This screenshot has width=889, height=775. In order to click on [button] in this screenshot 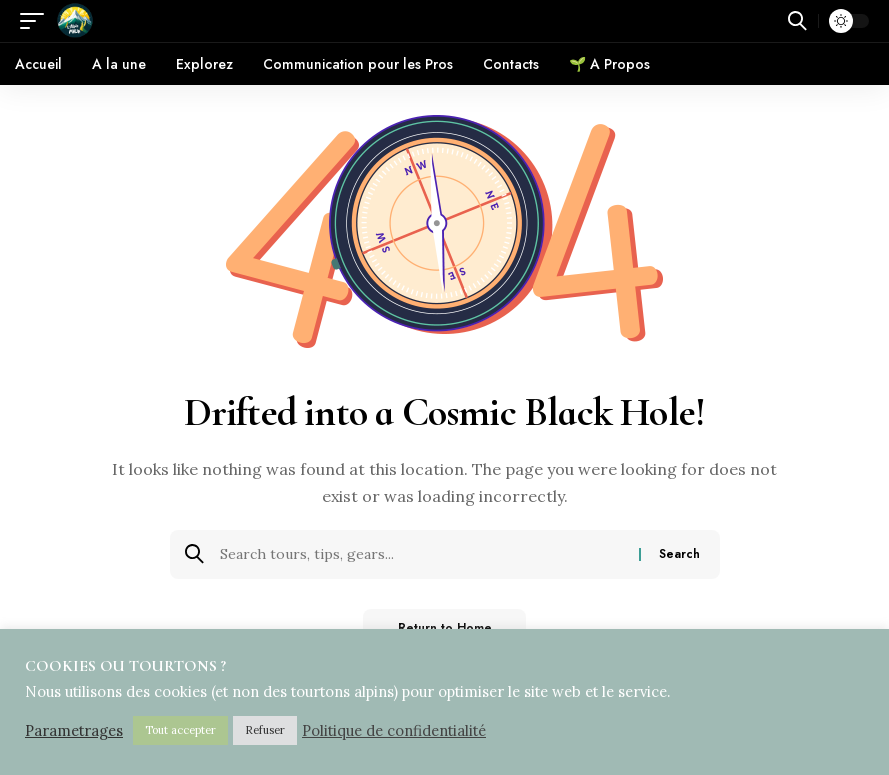, I will do `click(37, 21)`.